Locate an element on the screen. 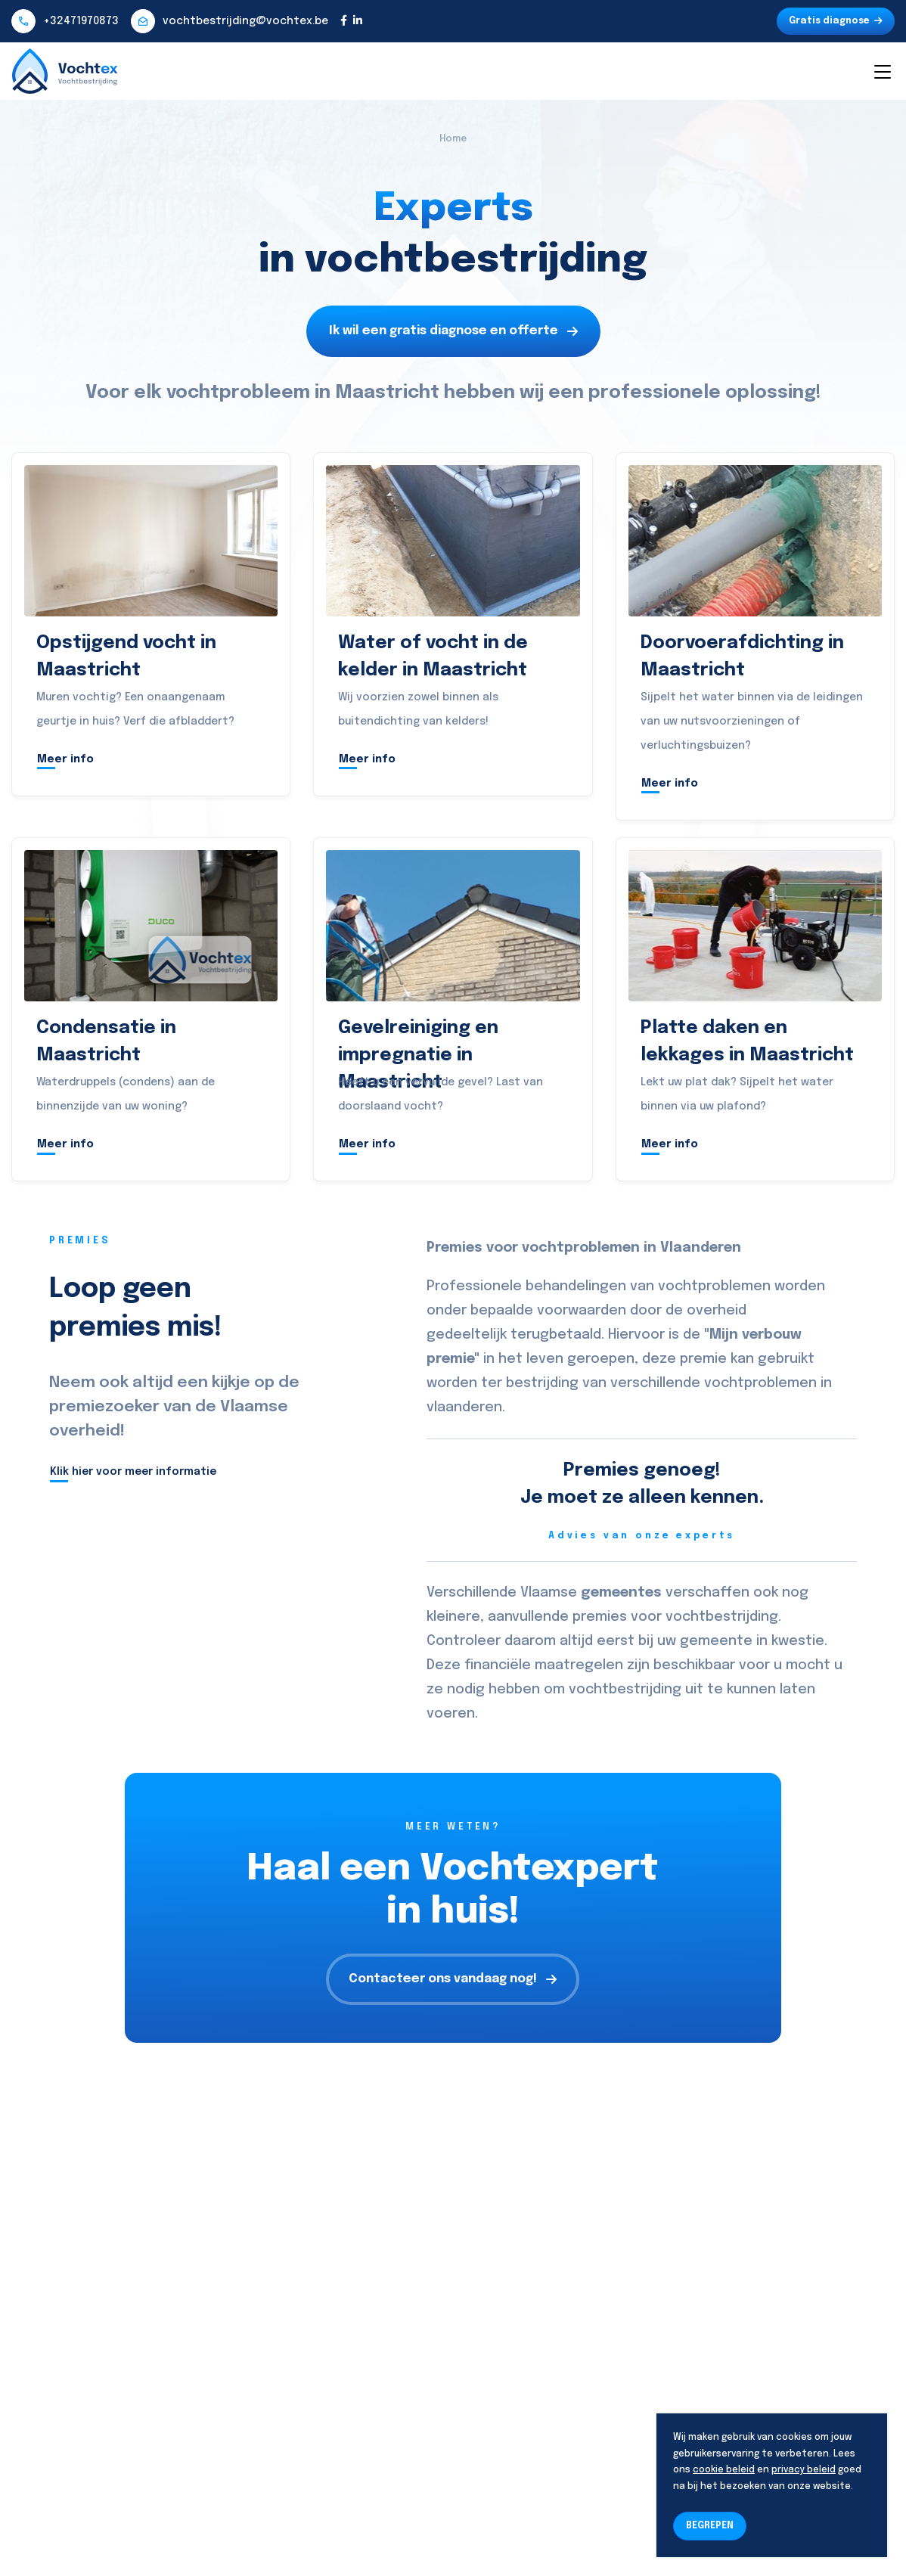 The image size is (906, 2576). [Toggle navigation] is located at coordinates (882, 71).